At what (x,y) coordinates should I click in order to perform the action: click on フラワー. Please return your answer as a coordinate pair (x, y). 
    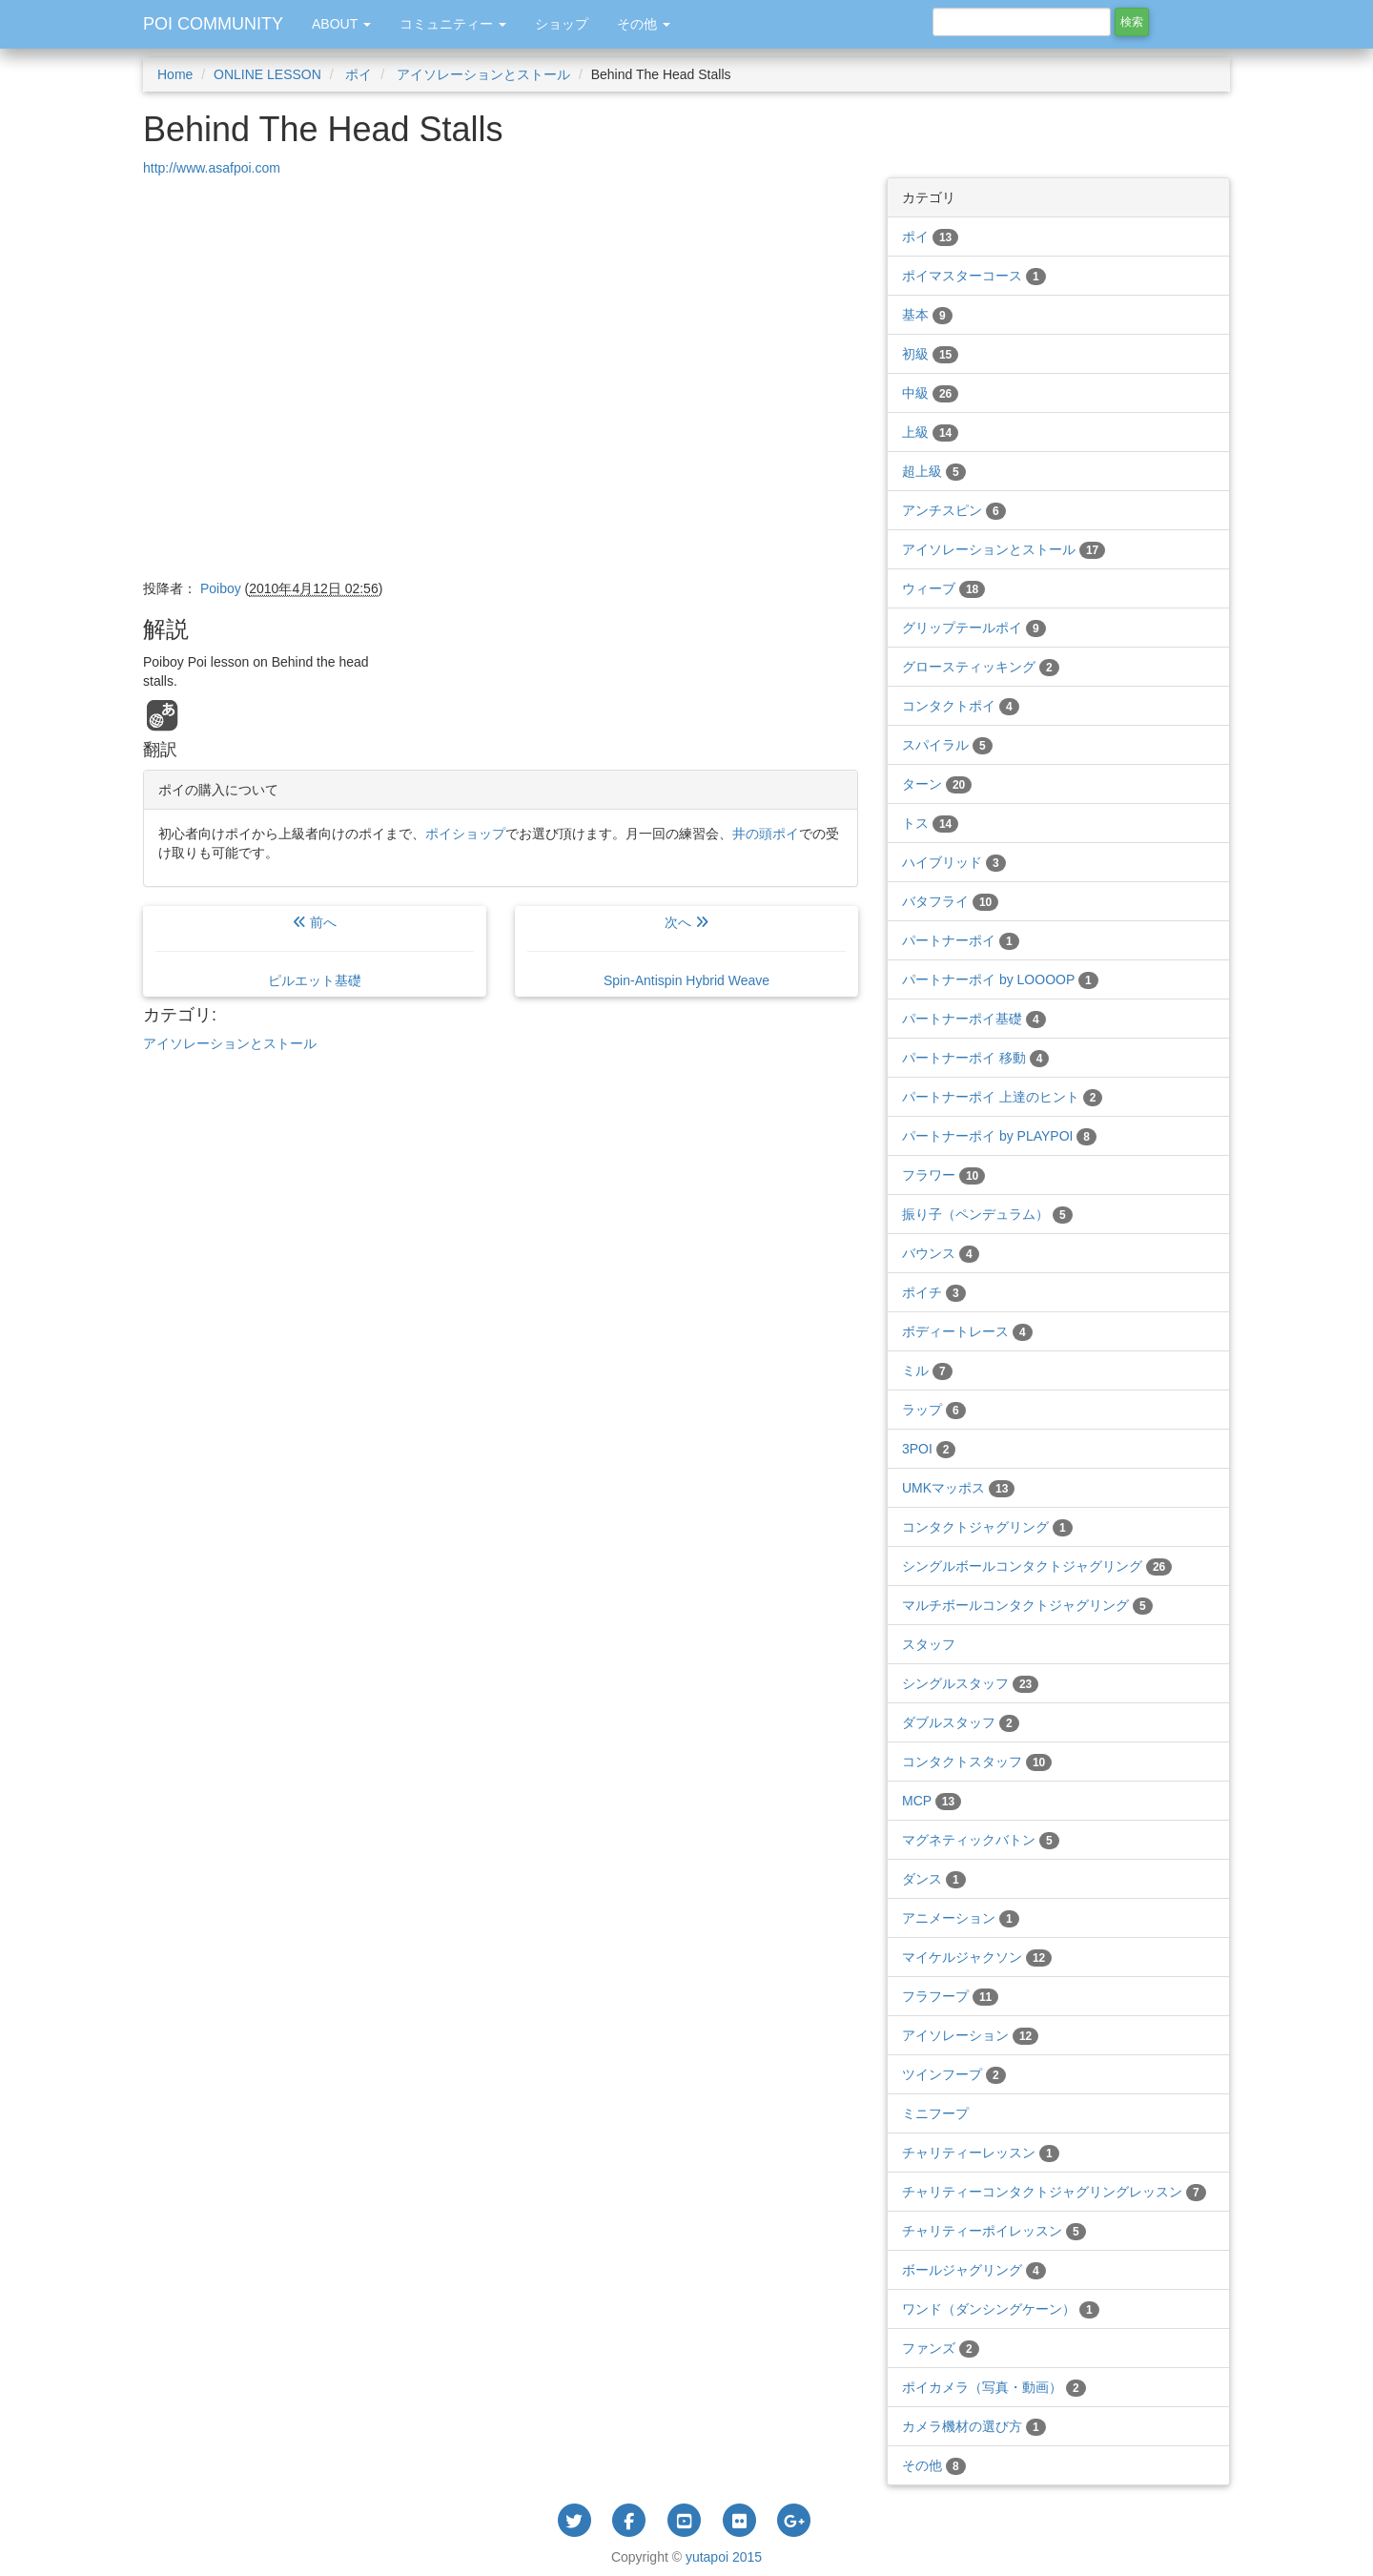
    Looking at the image, I should click on (943, 1175).